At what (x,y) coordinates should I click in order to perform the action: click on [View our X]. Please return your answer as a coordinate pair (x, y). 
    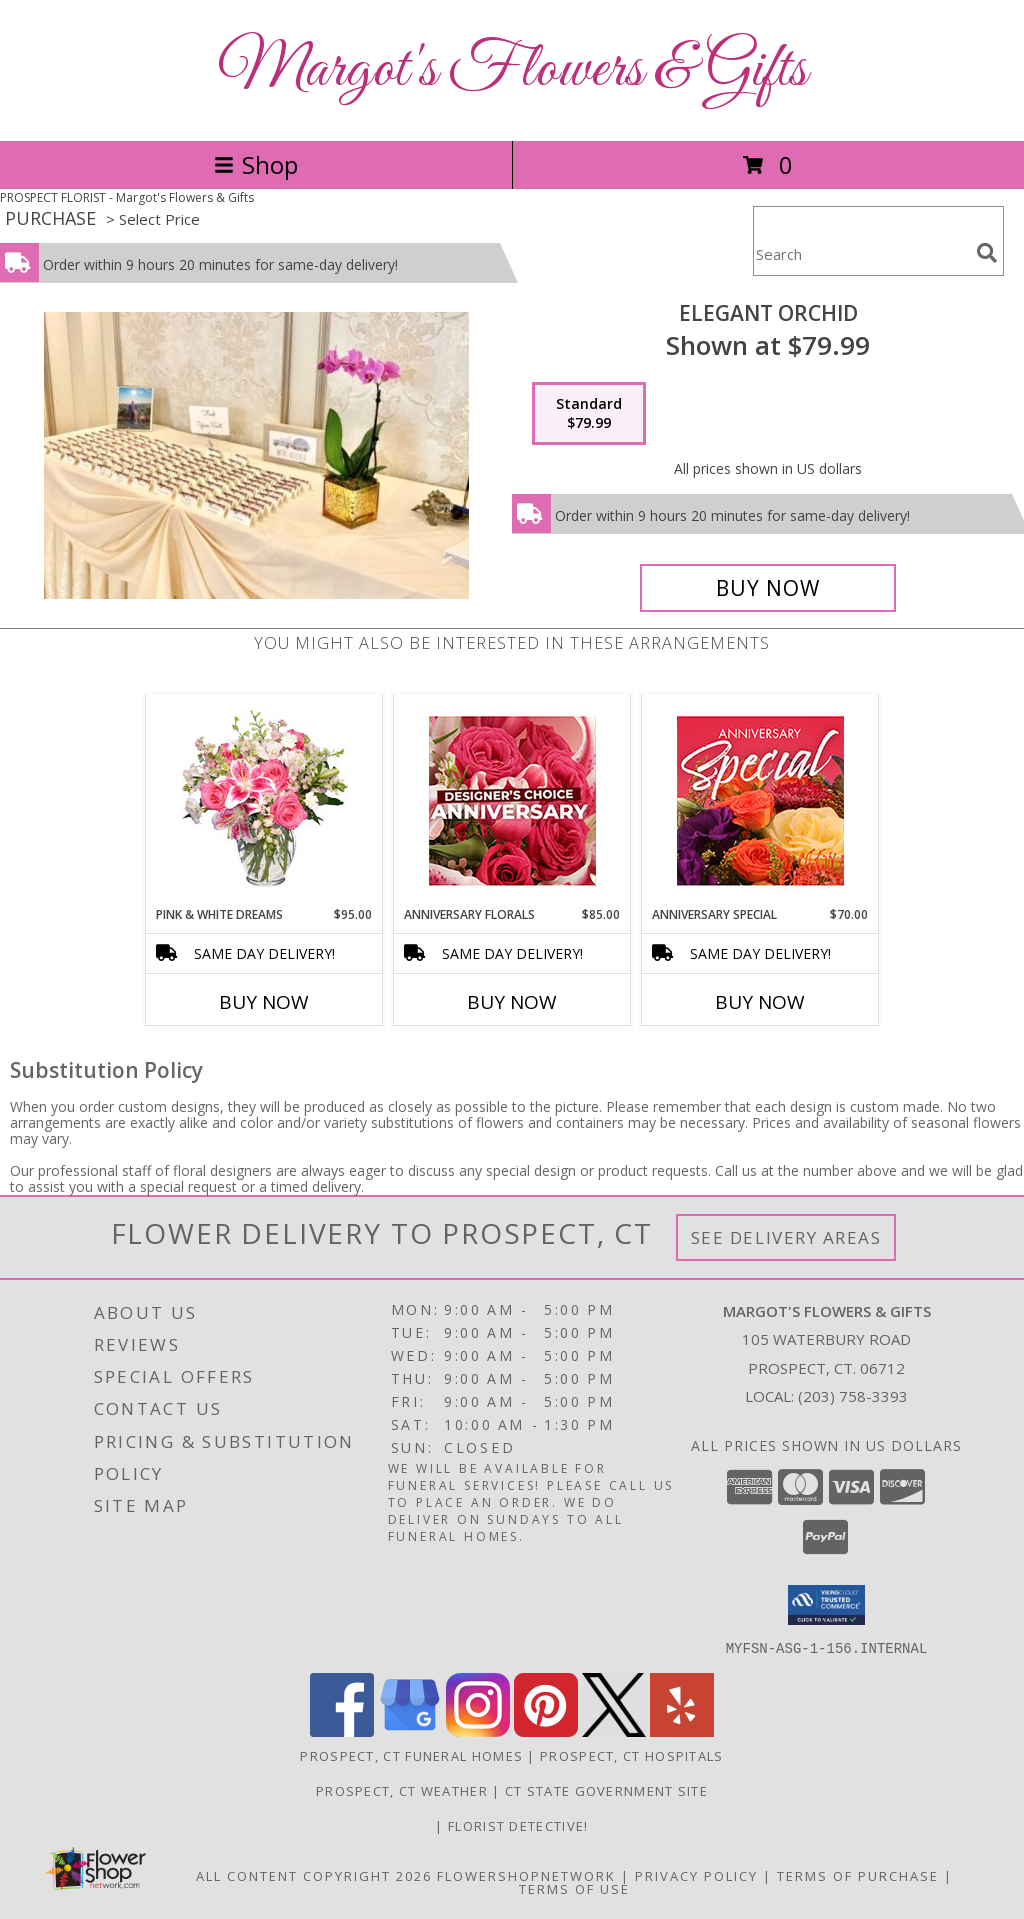
    Looking at the image, I should click on (614, 1730).